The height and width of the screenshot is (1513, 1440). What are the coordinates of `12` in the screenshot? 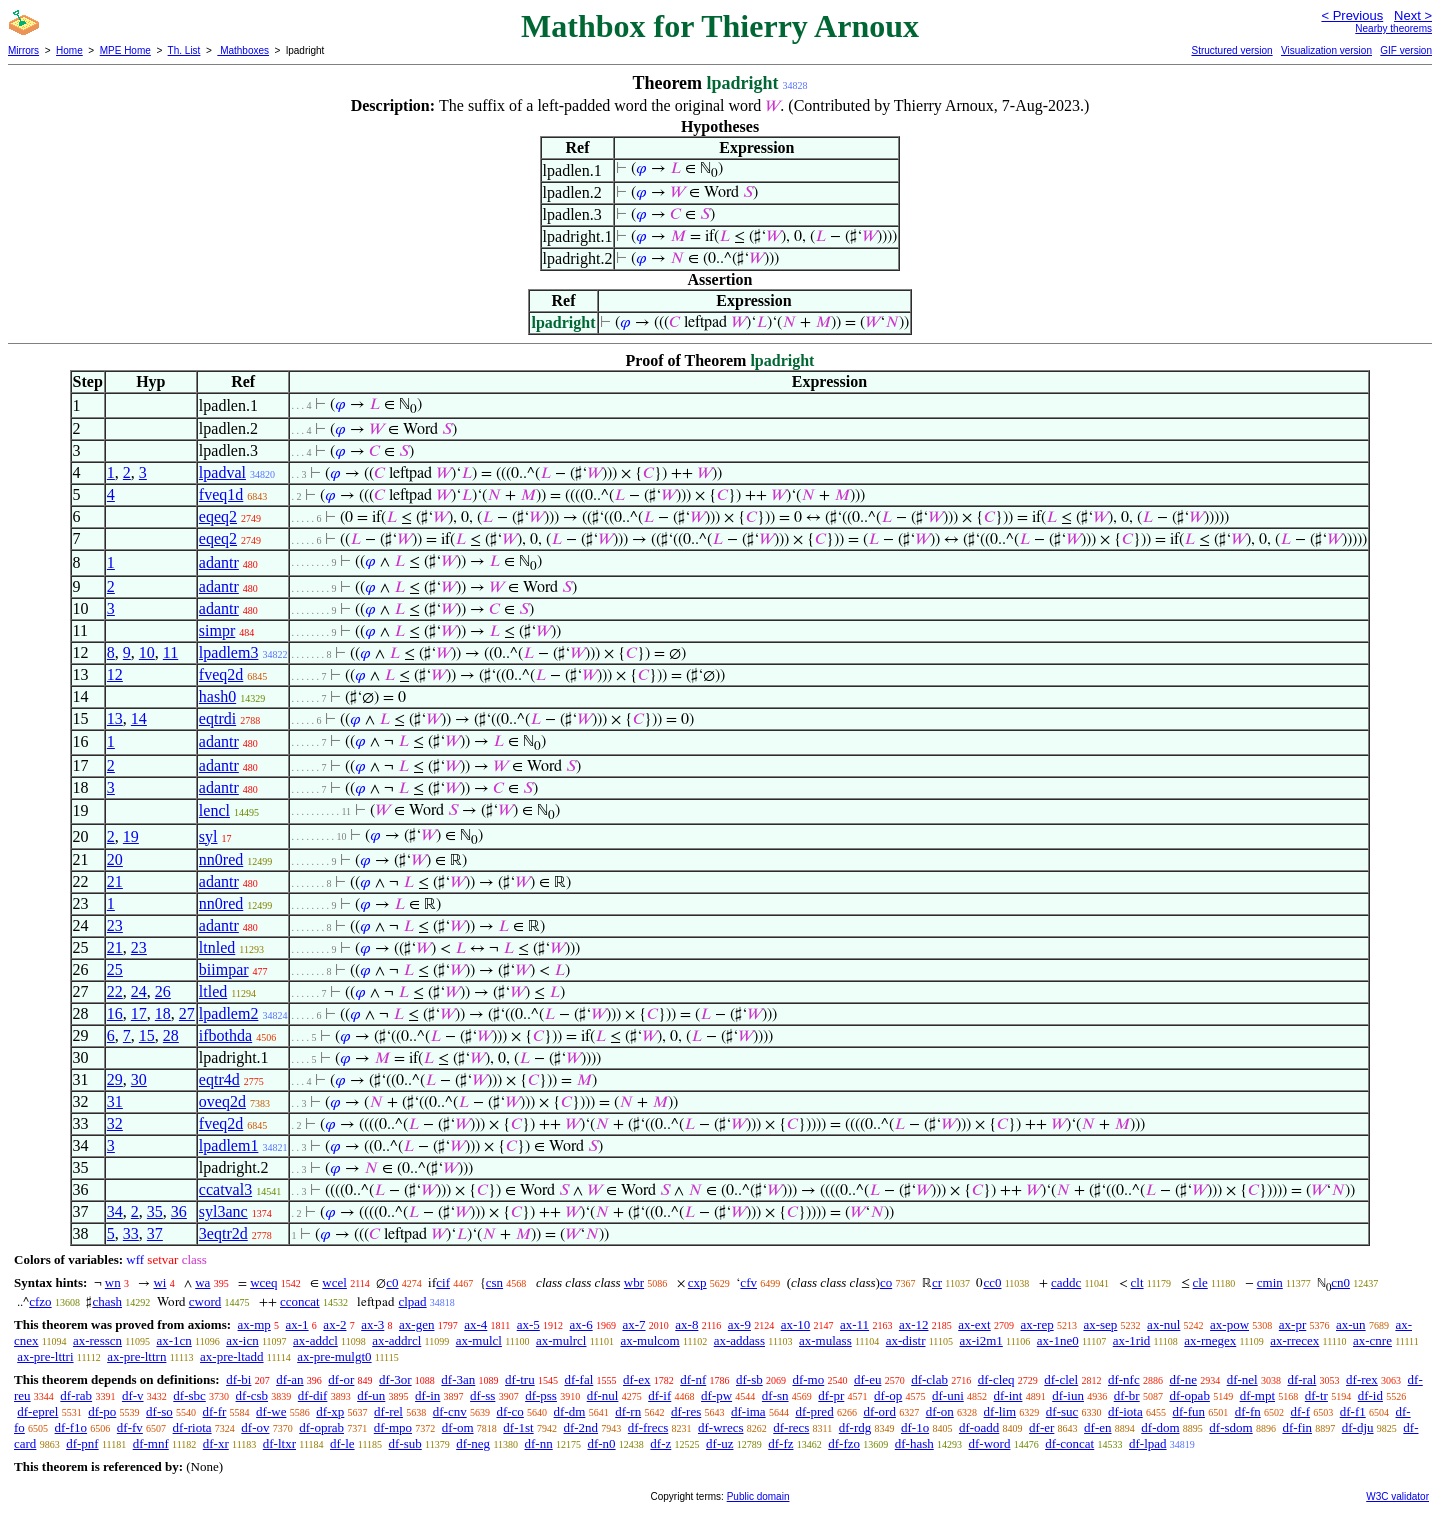 It's located at (115, 674).